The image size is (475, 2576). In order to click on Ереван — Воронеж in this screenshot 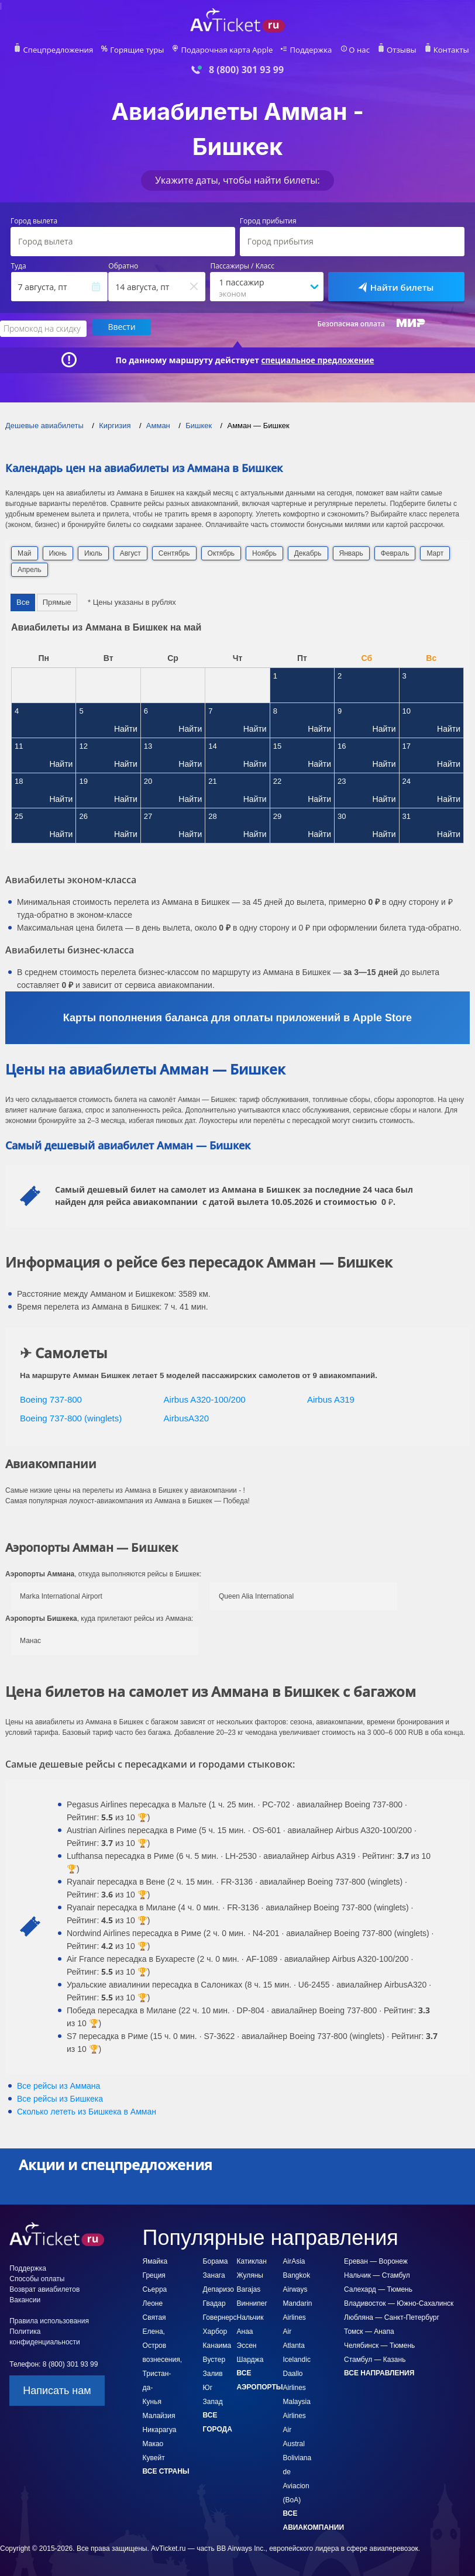, I will do `click(376, 2260)`.